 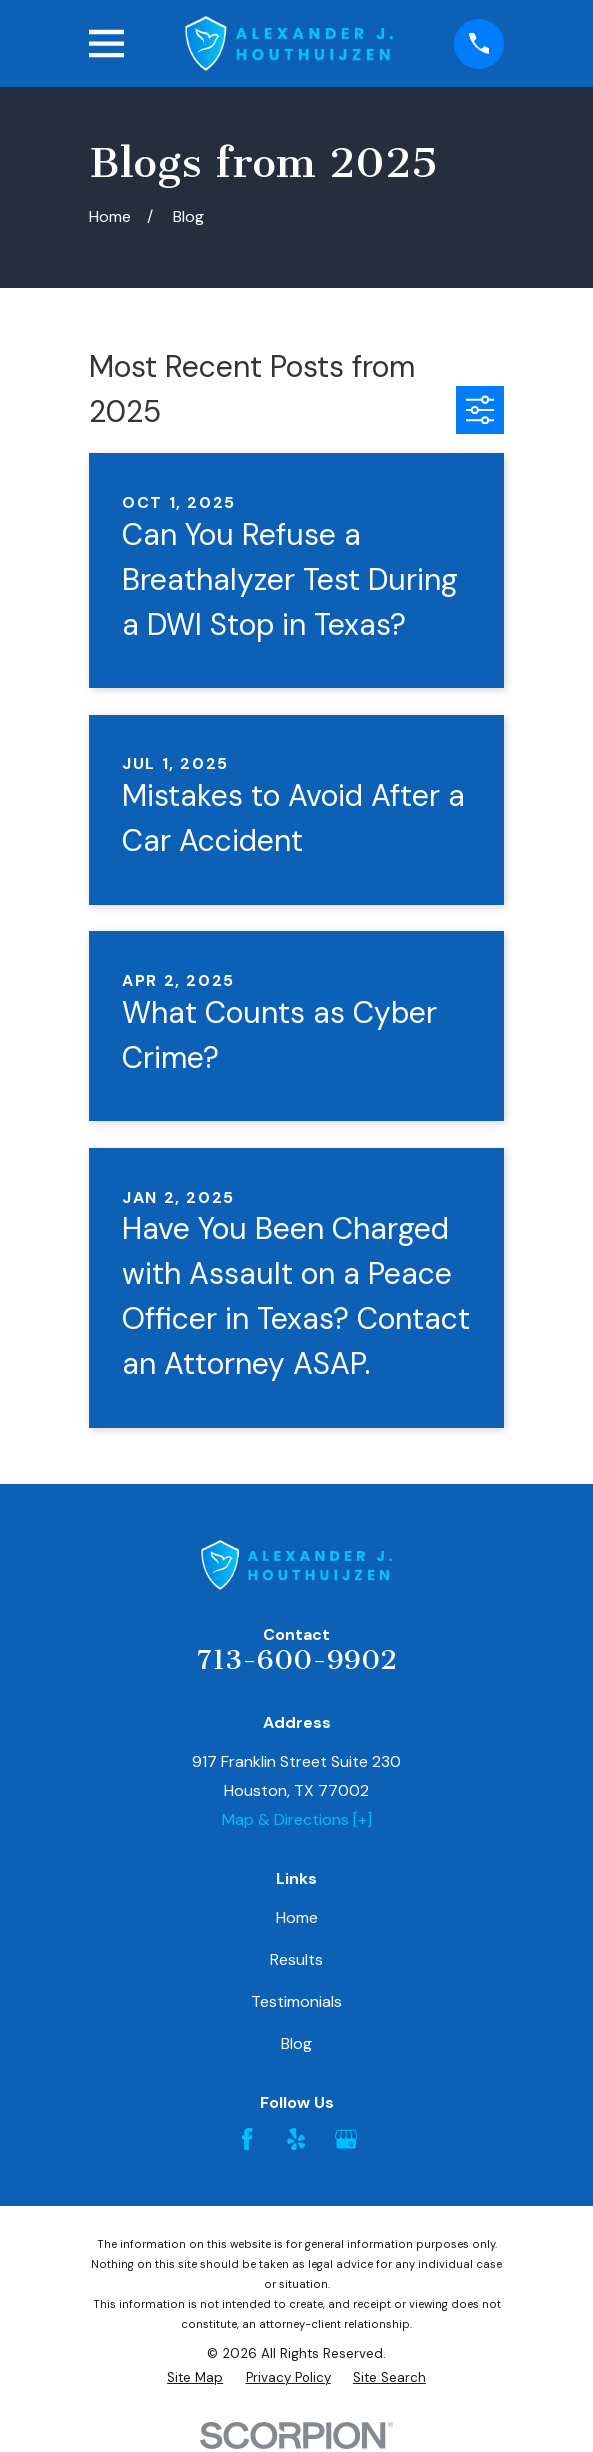 I want to click on 713-600-9902, so click(x=297, y=1659).